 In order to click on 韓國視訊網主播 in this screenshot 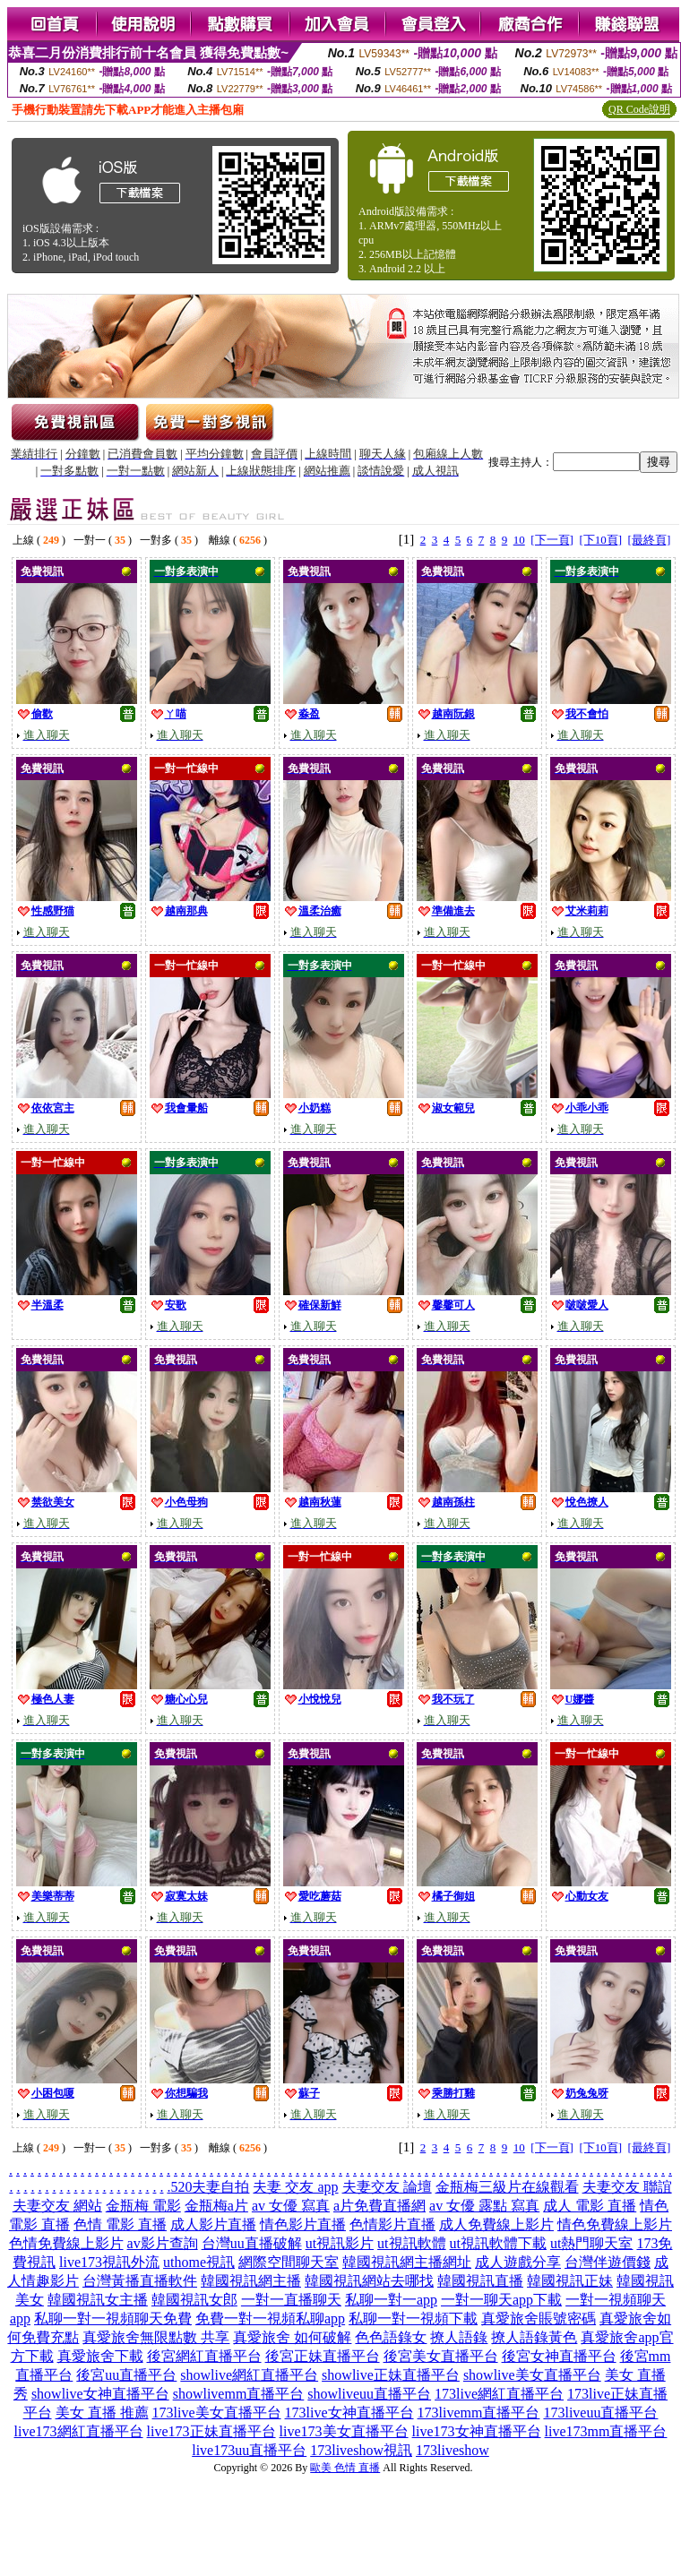, I will do `click(251, 2280)`.